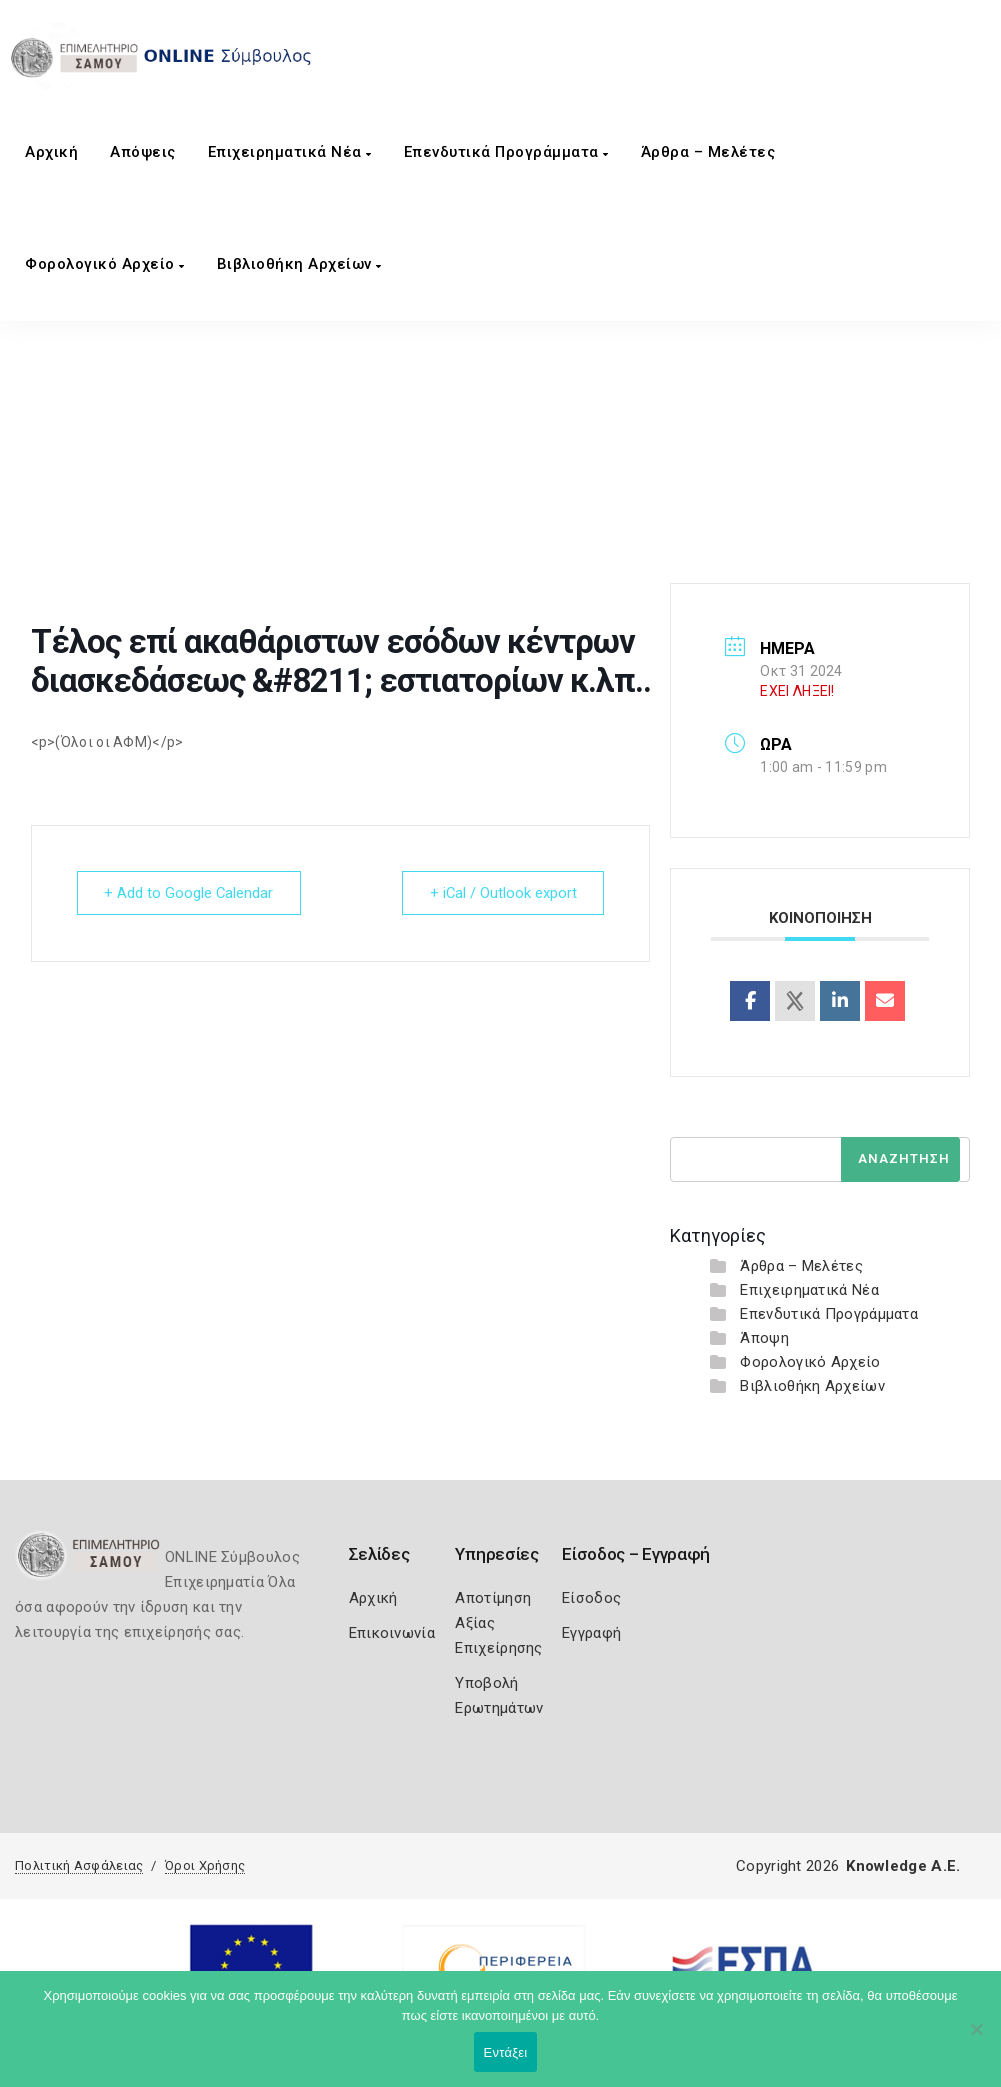  I want to click on Φορολογικό Αρχείο, so click(105, 264).